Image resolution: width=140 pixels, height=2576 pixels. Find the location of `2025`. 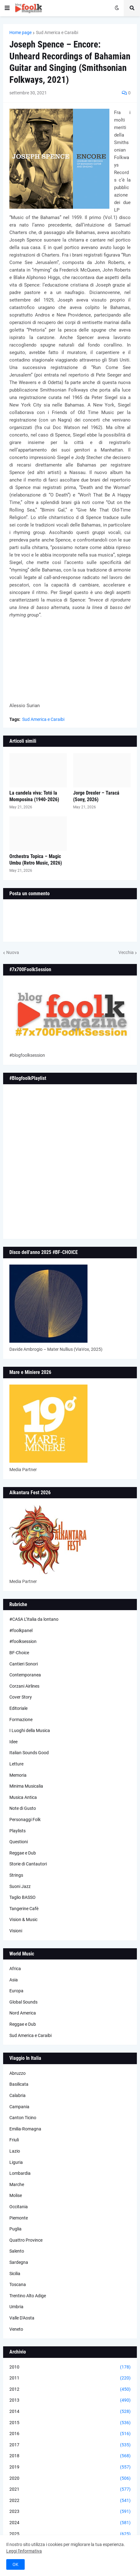

2025 is located at coordinates (70, 2534).